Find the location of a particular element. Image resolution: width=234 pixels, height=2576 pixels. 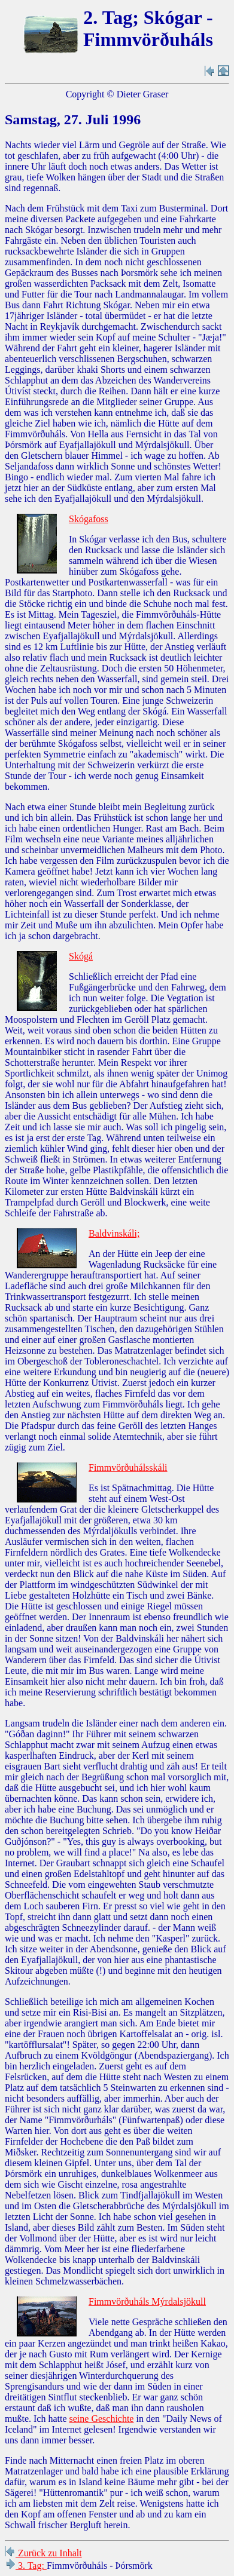

Zurück zu Inhalt is located at coordinates (43, 2553).